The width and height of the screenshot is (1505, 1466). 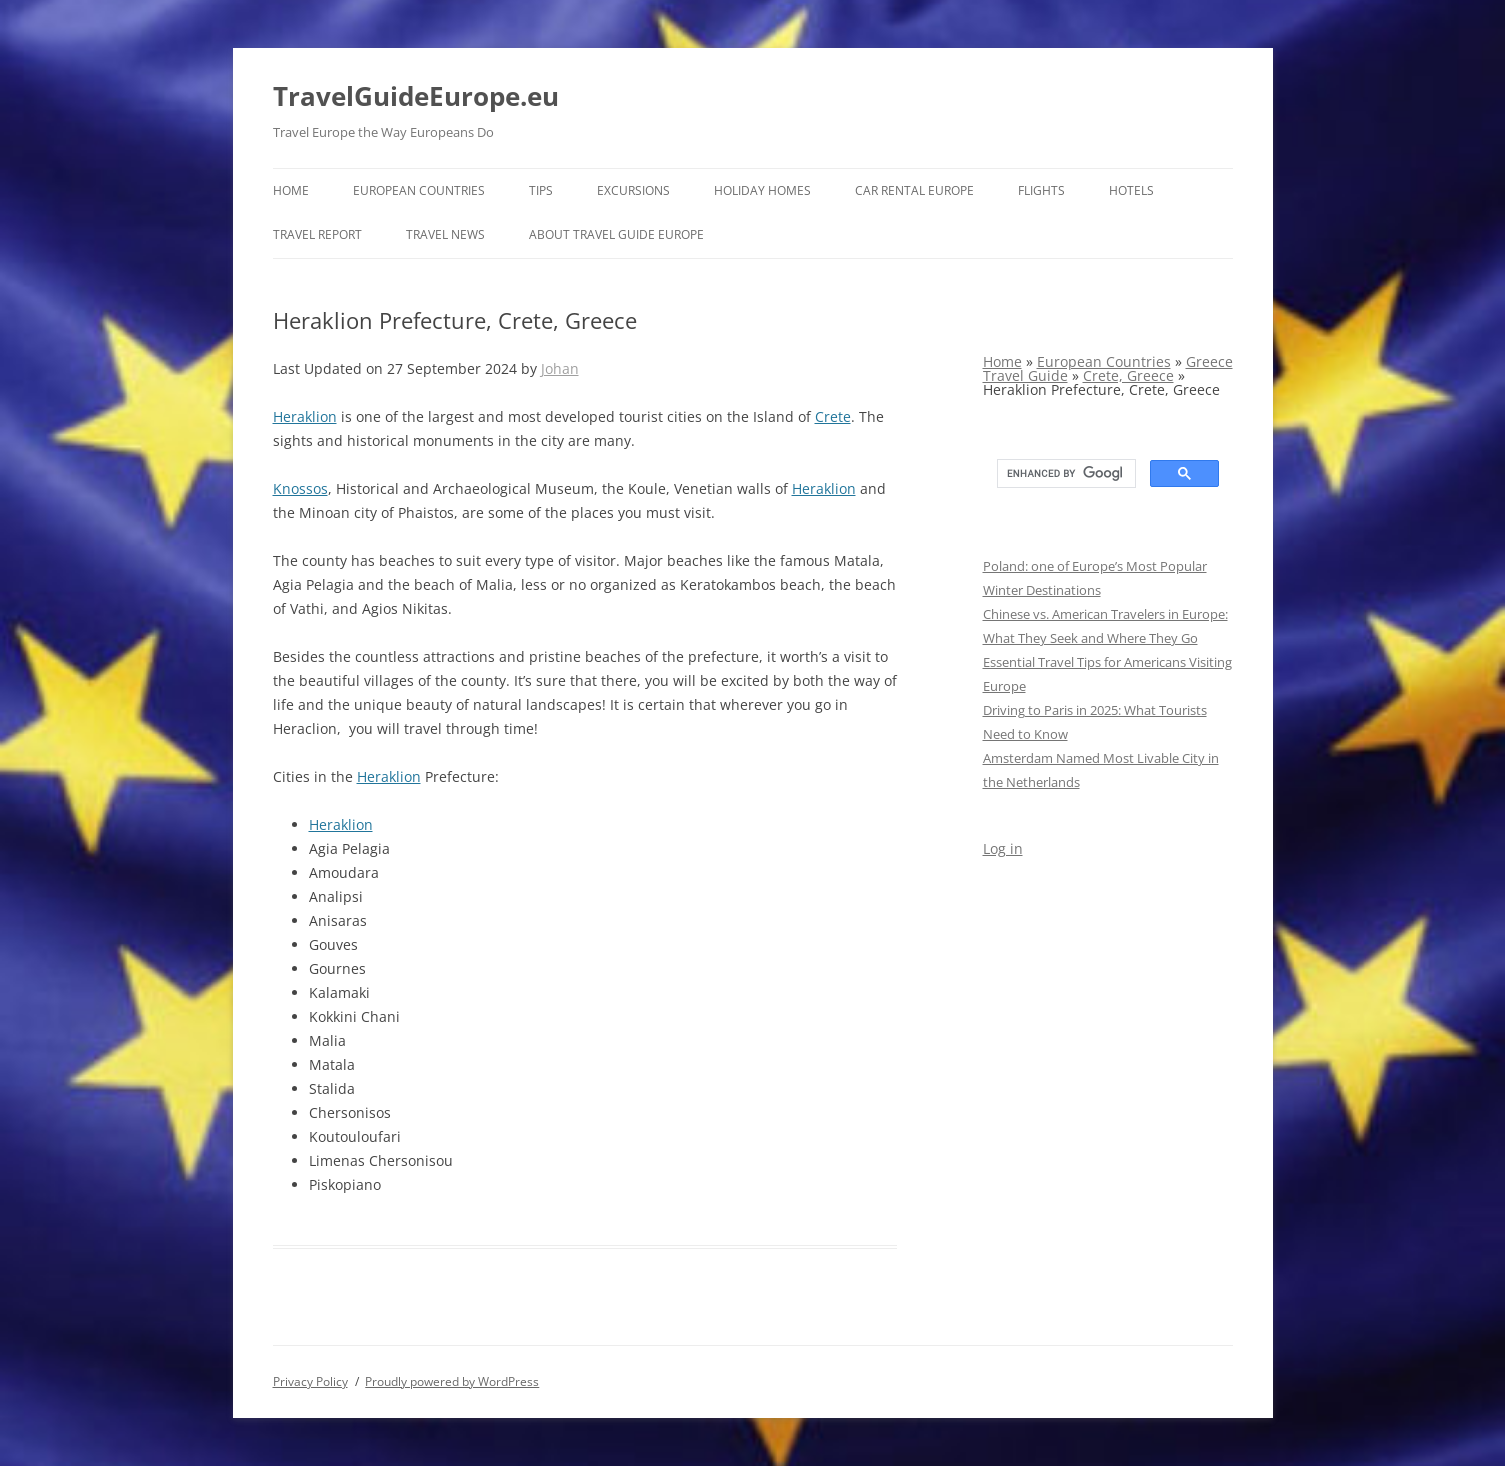 What do you see at coordinates (419, 190) in the screenshot?
I see `European Countries` at bounding box center [419, 190].